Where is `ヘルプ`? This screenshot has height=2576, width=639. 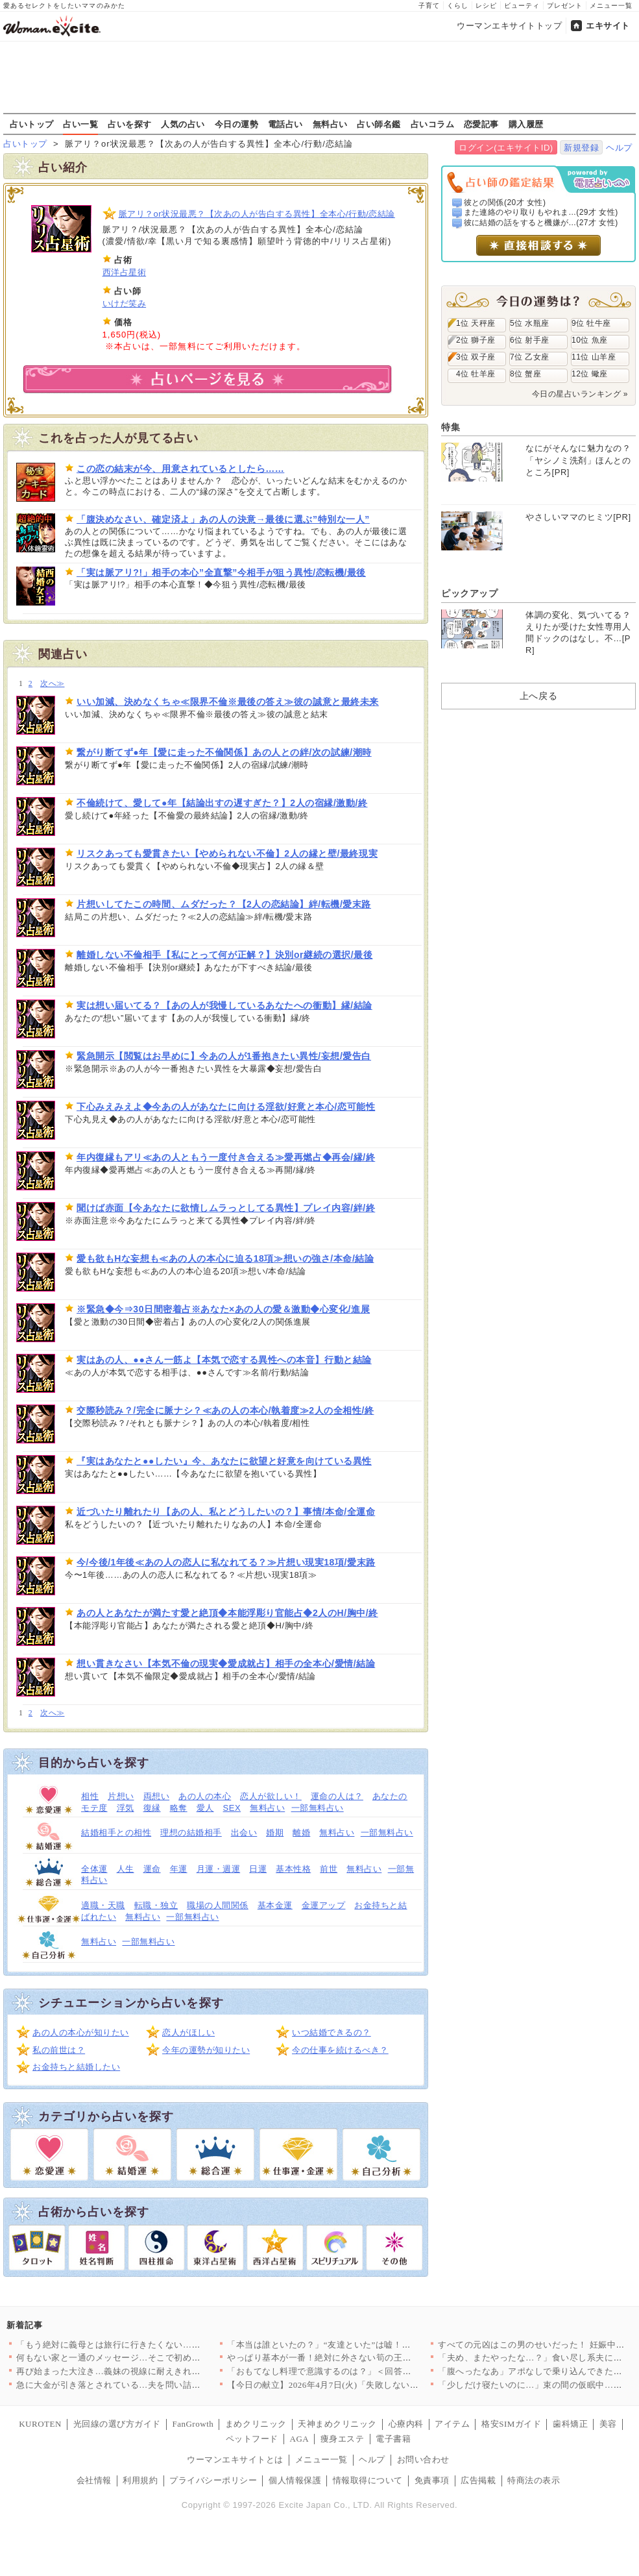 ヘルプ is located at coordinates (619, 148).